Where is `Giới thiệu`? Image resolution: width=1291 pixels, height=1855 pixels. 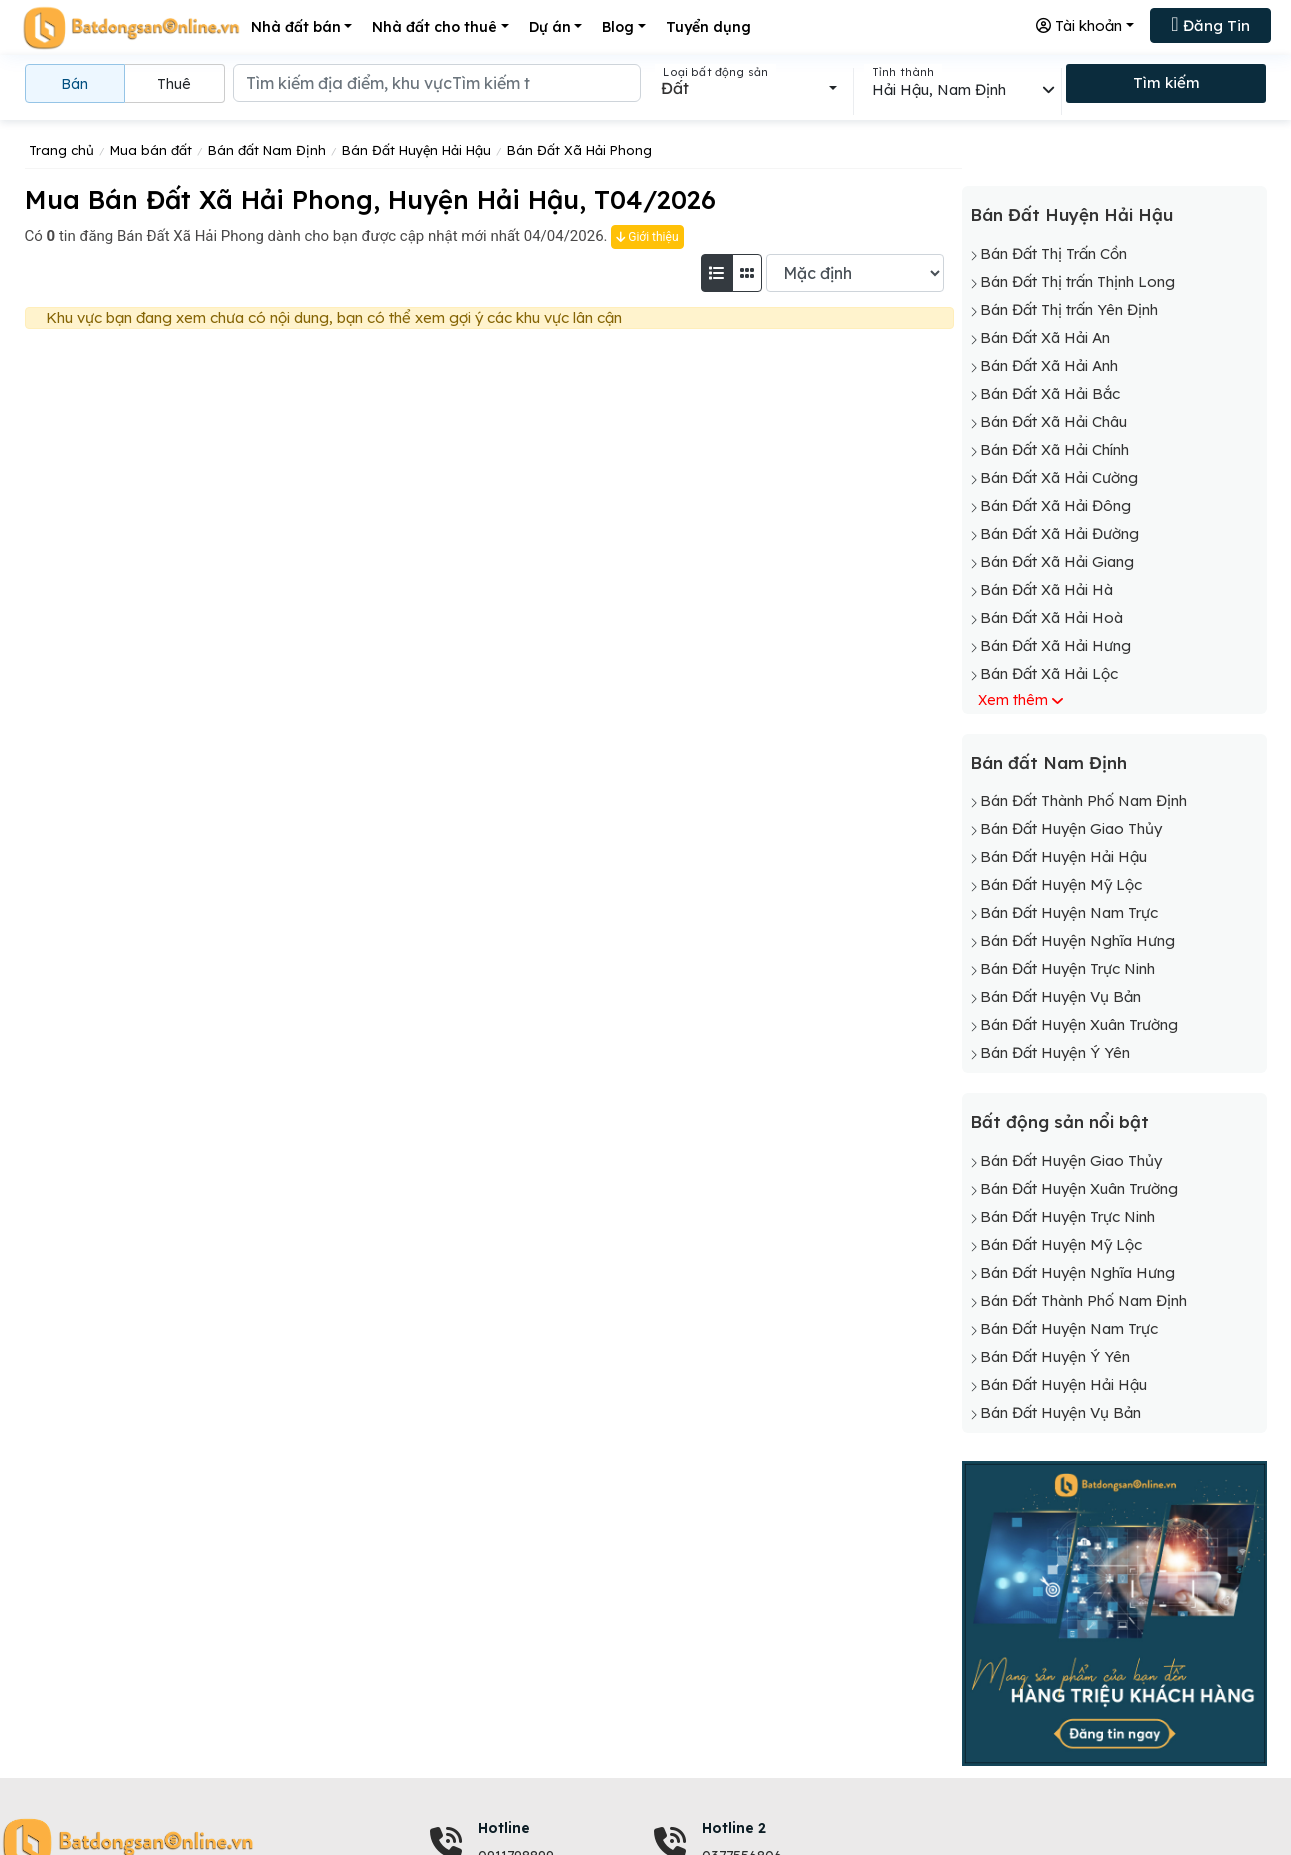
Giới thiệu is located at coordinates (647, 237).